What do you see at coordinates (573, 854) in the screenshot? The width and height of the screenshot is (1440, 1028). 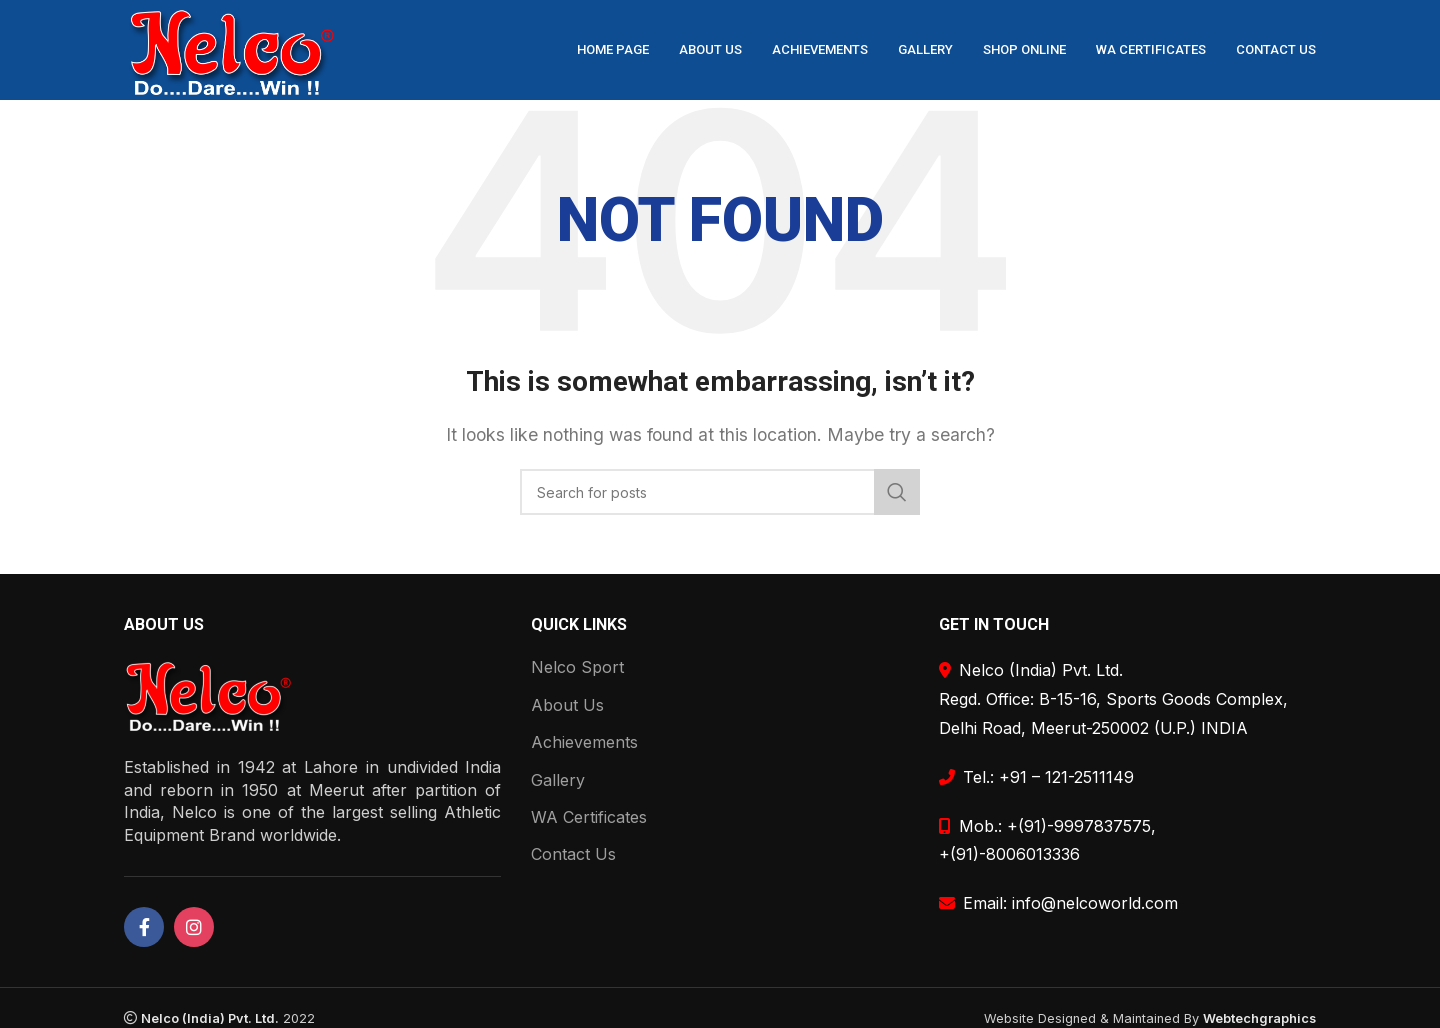 I see `Contact Us` at bounding box center [573, 854].